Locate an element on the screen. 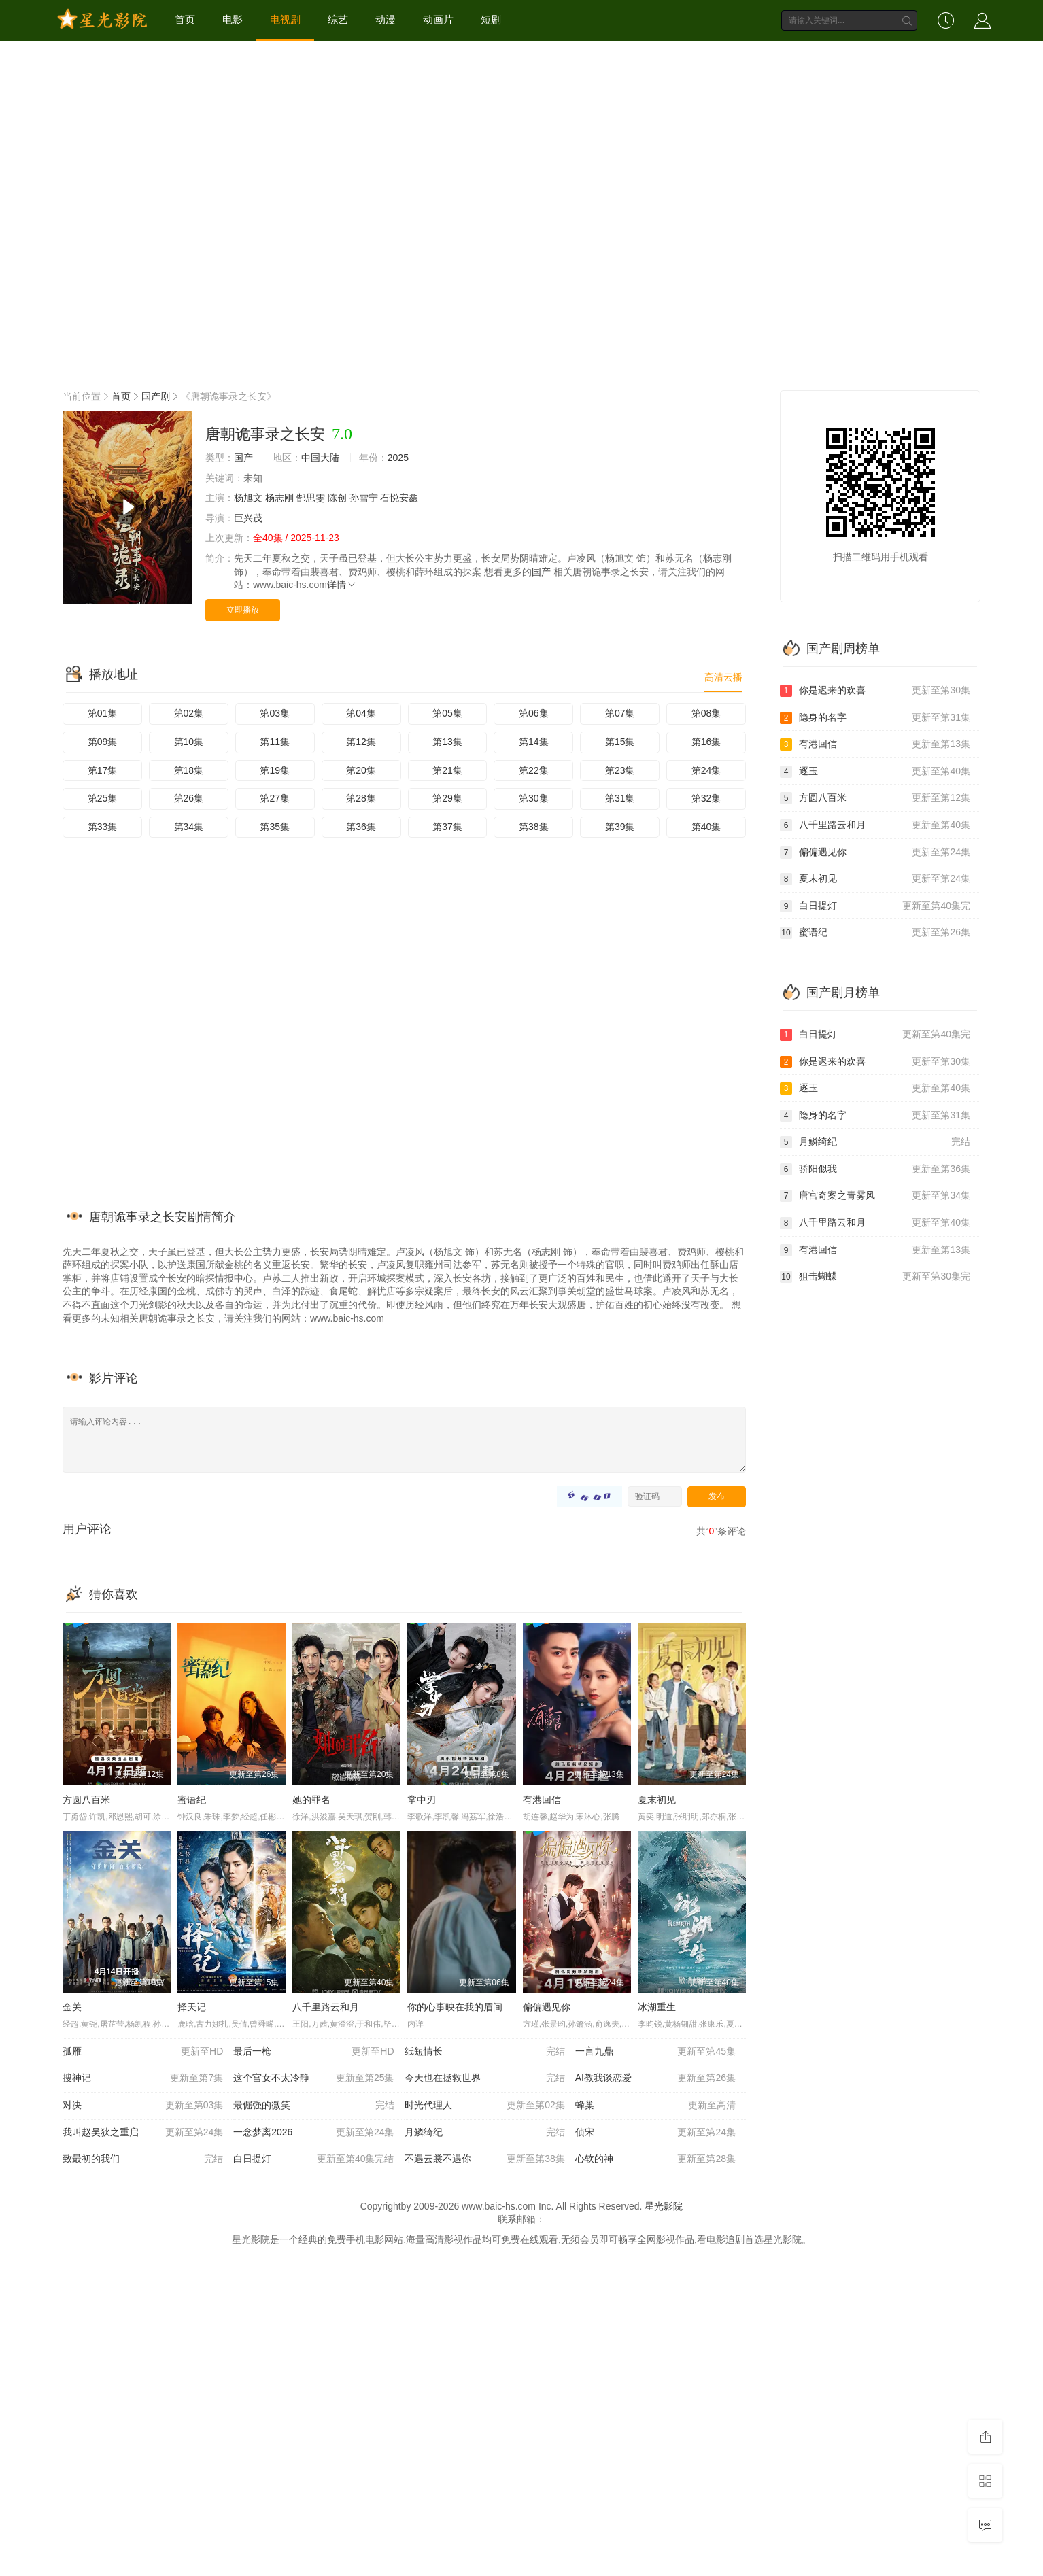  孙雪宁 is located at coordinates (363, 497).